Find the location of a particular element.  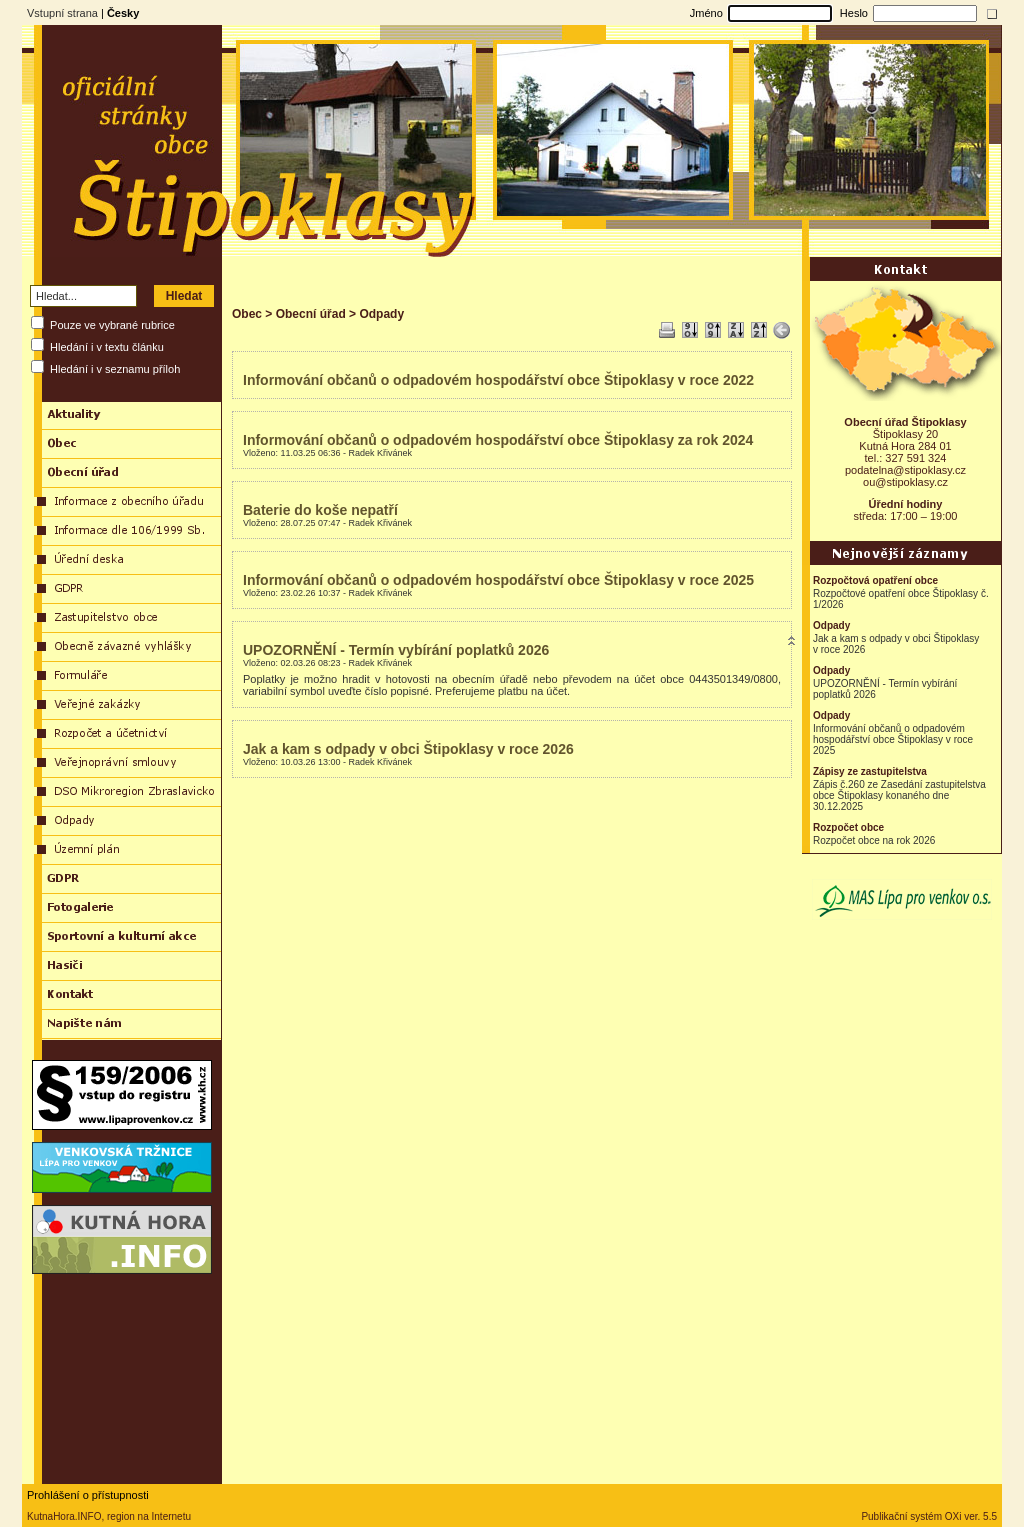

UPOZORNĚNÍ - Termín vybírání poplatků 2026 is located at coordinates (396, 650).